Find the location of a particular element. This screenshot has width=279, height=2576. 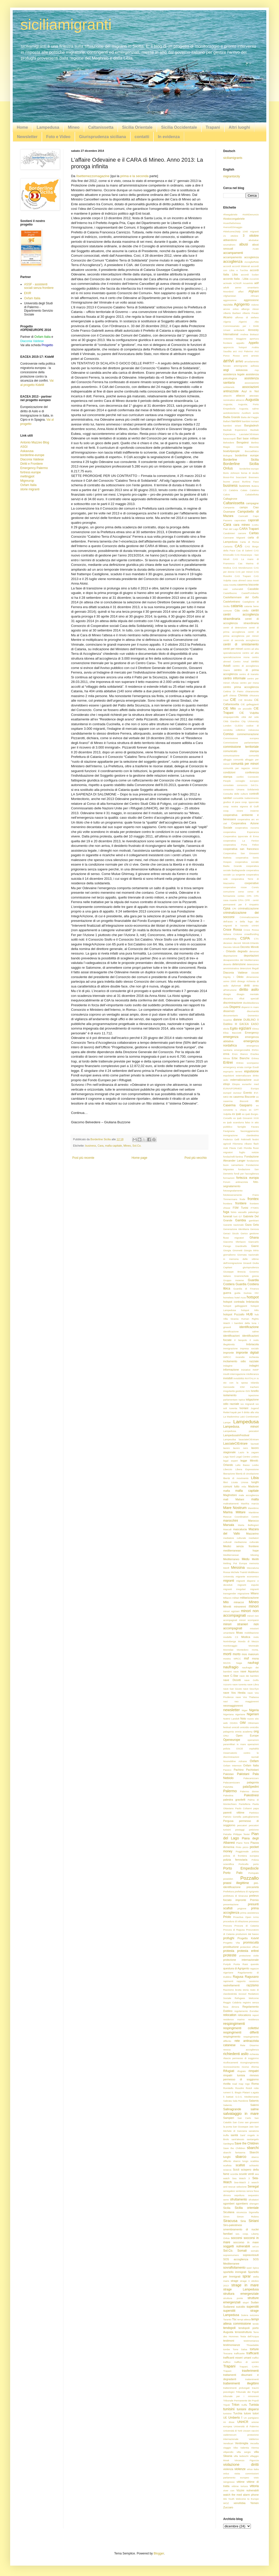

enna is located at coordinates (226, 1053).